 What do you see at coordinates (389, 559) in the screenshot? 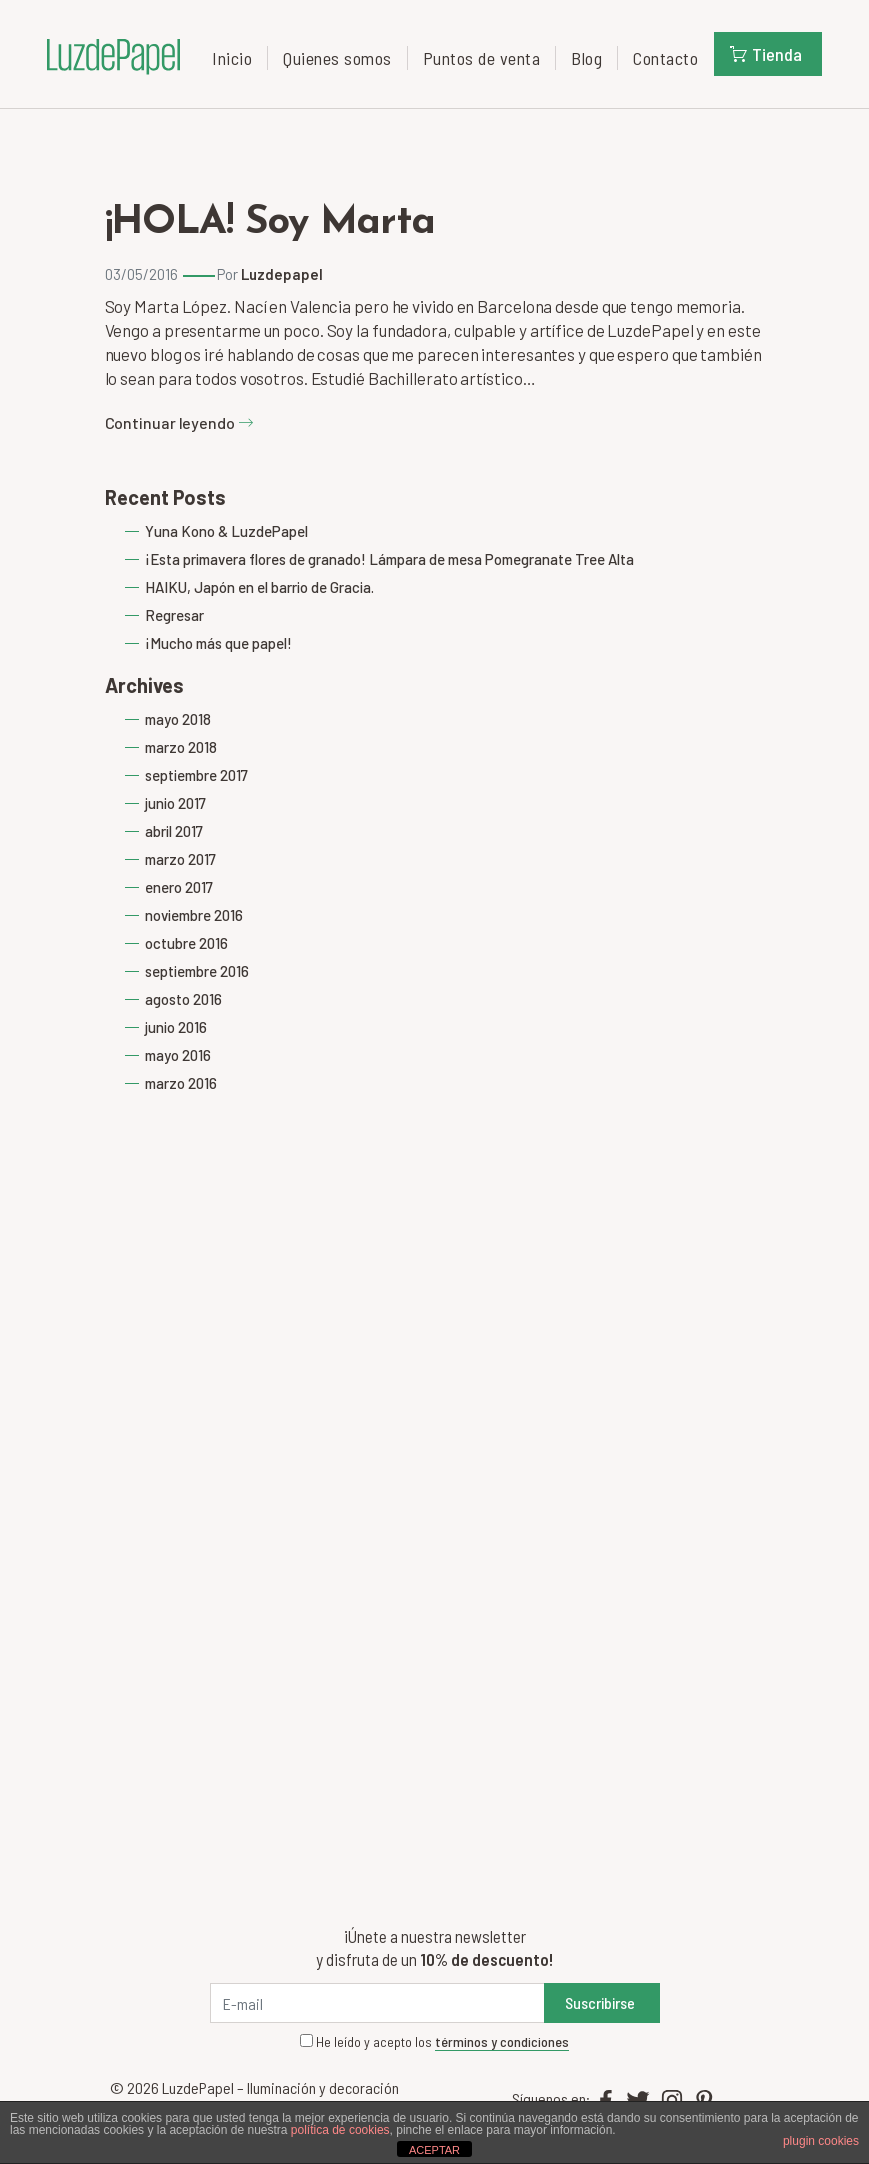
I see `¡Esta primavera flores de granado! Lámpara de mesa Pomegranate Tree Alta` at bounding box center [389, 559].